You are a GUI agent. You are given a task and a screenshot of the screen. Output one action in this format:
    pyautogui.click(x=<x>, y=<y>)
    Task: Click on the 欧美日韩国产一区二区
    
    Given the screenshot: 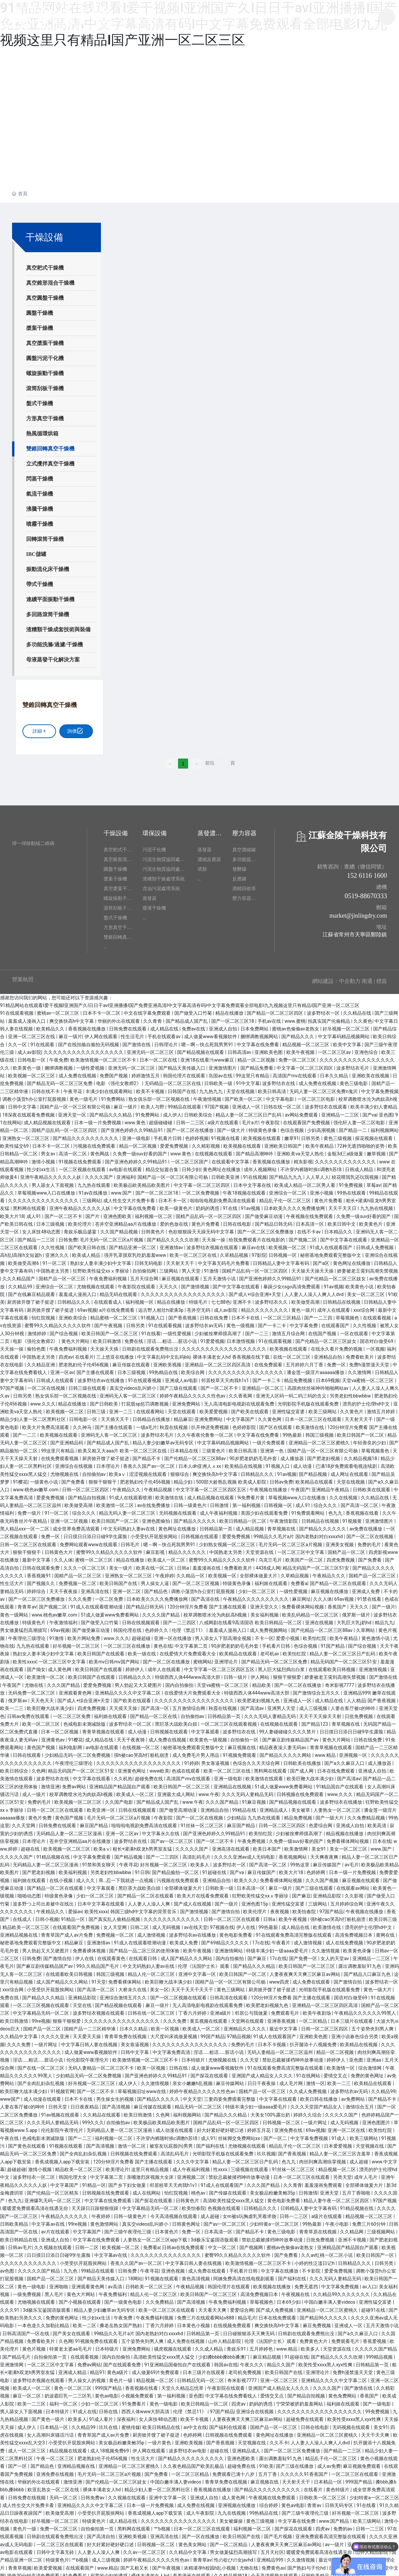 What is the action you would take?
    pyautogui.click(x=361, y=1431)
    